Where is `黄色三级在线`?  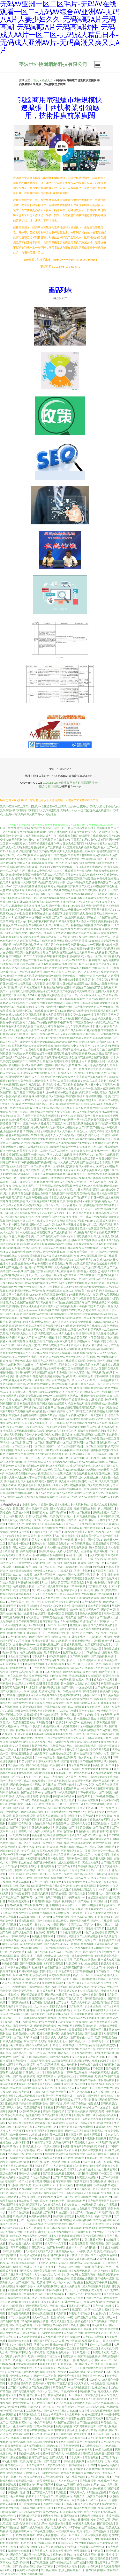 黄色三级在线 is located at coordinates (64, 2196).